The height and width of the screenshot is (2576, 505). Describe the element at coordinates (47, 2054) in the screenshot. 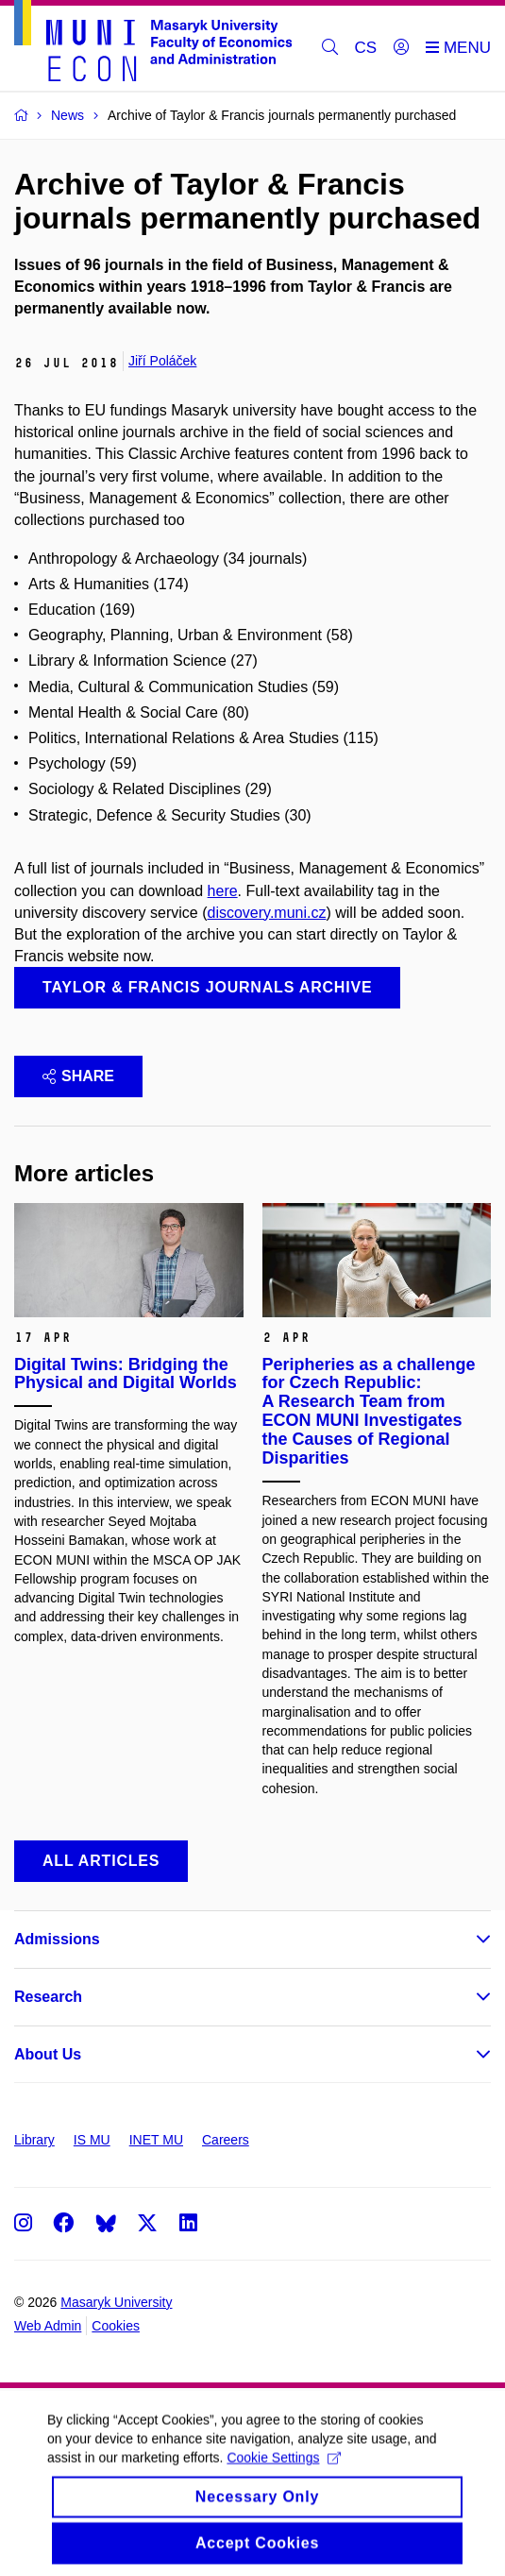

I see `About Us` at that location.